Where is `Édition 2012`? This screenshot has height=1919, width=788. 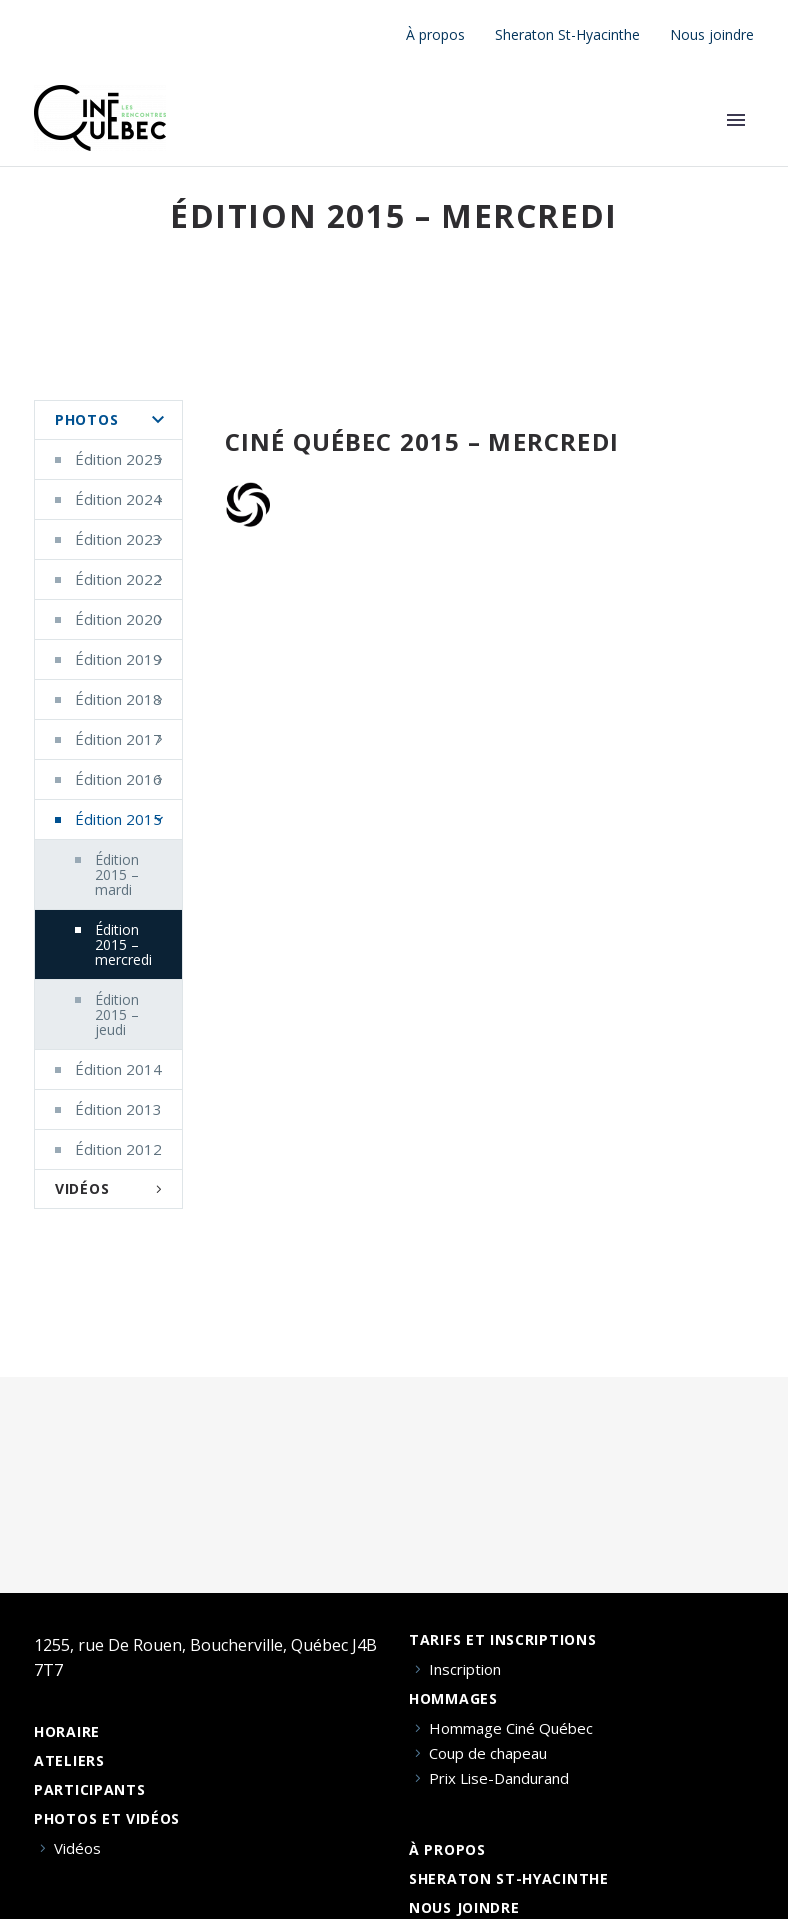 Édition 2012 is located at coordinates (118, 1149).